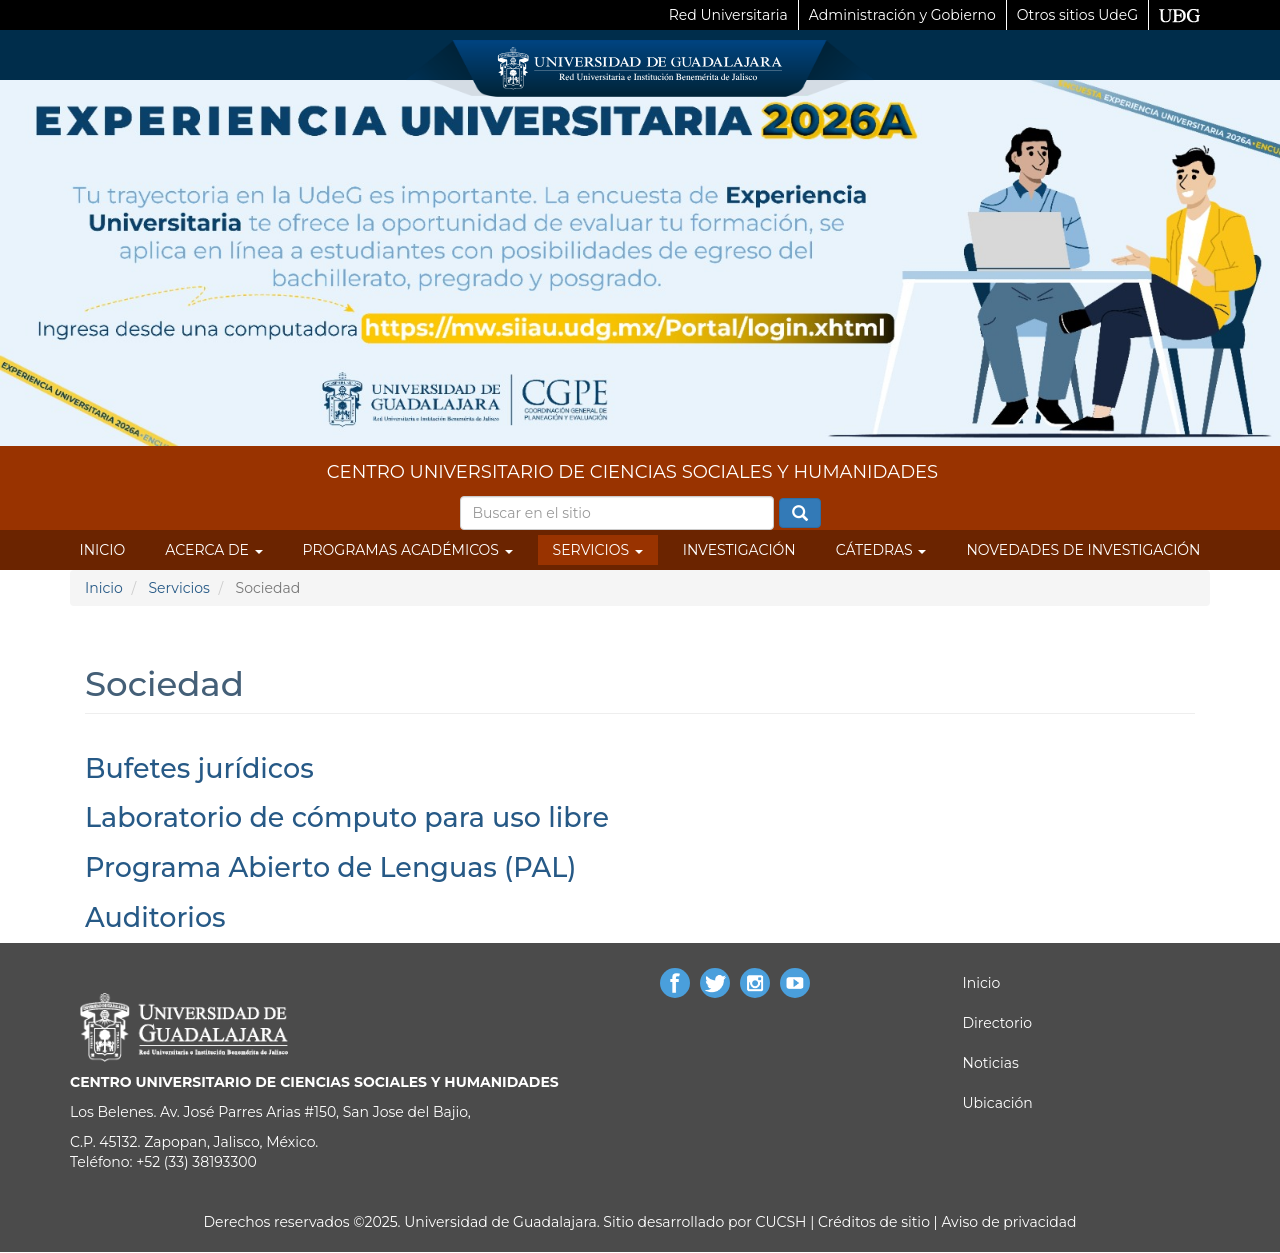 The image size is (1280, 1253). Describe the element at coordinates (800, 514) in the screenshot. I see `Buscar` at that location.